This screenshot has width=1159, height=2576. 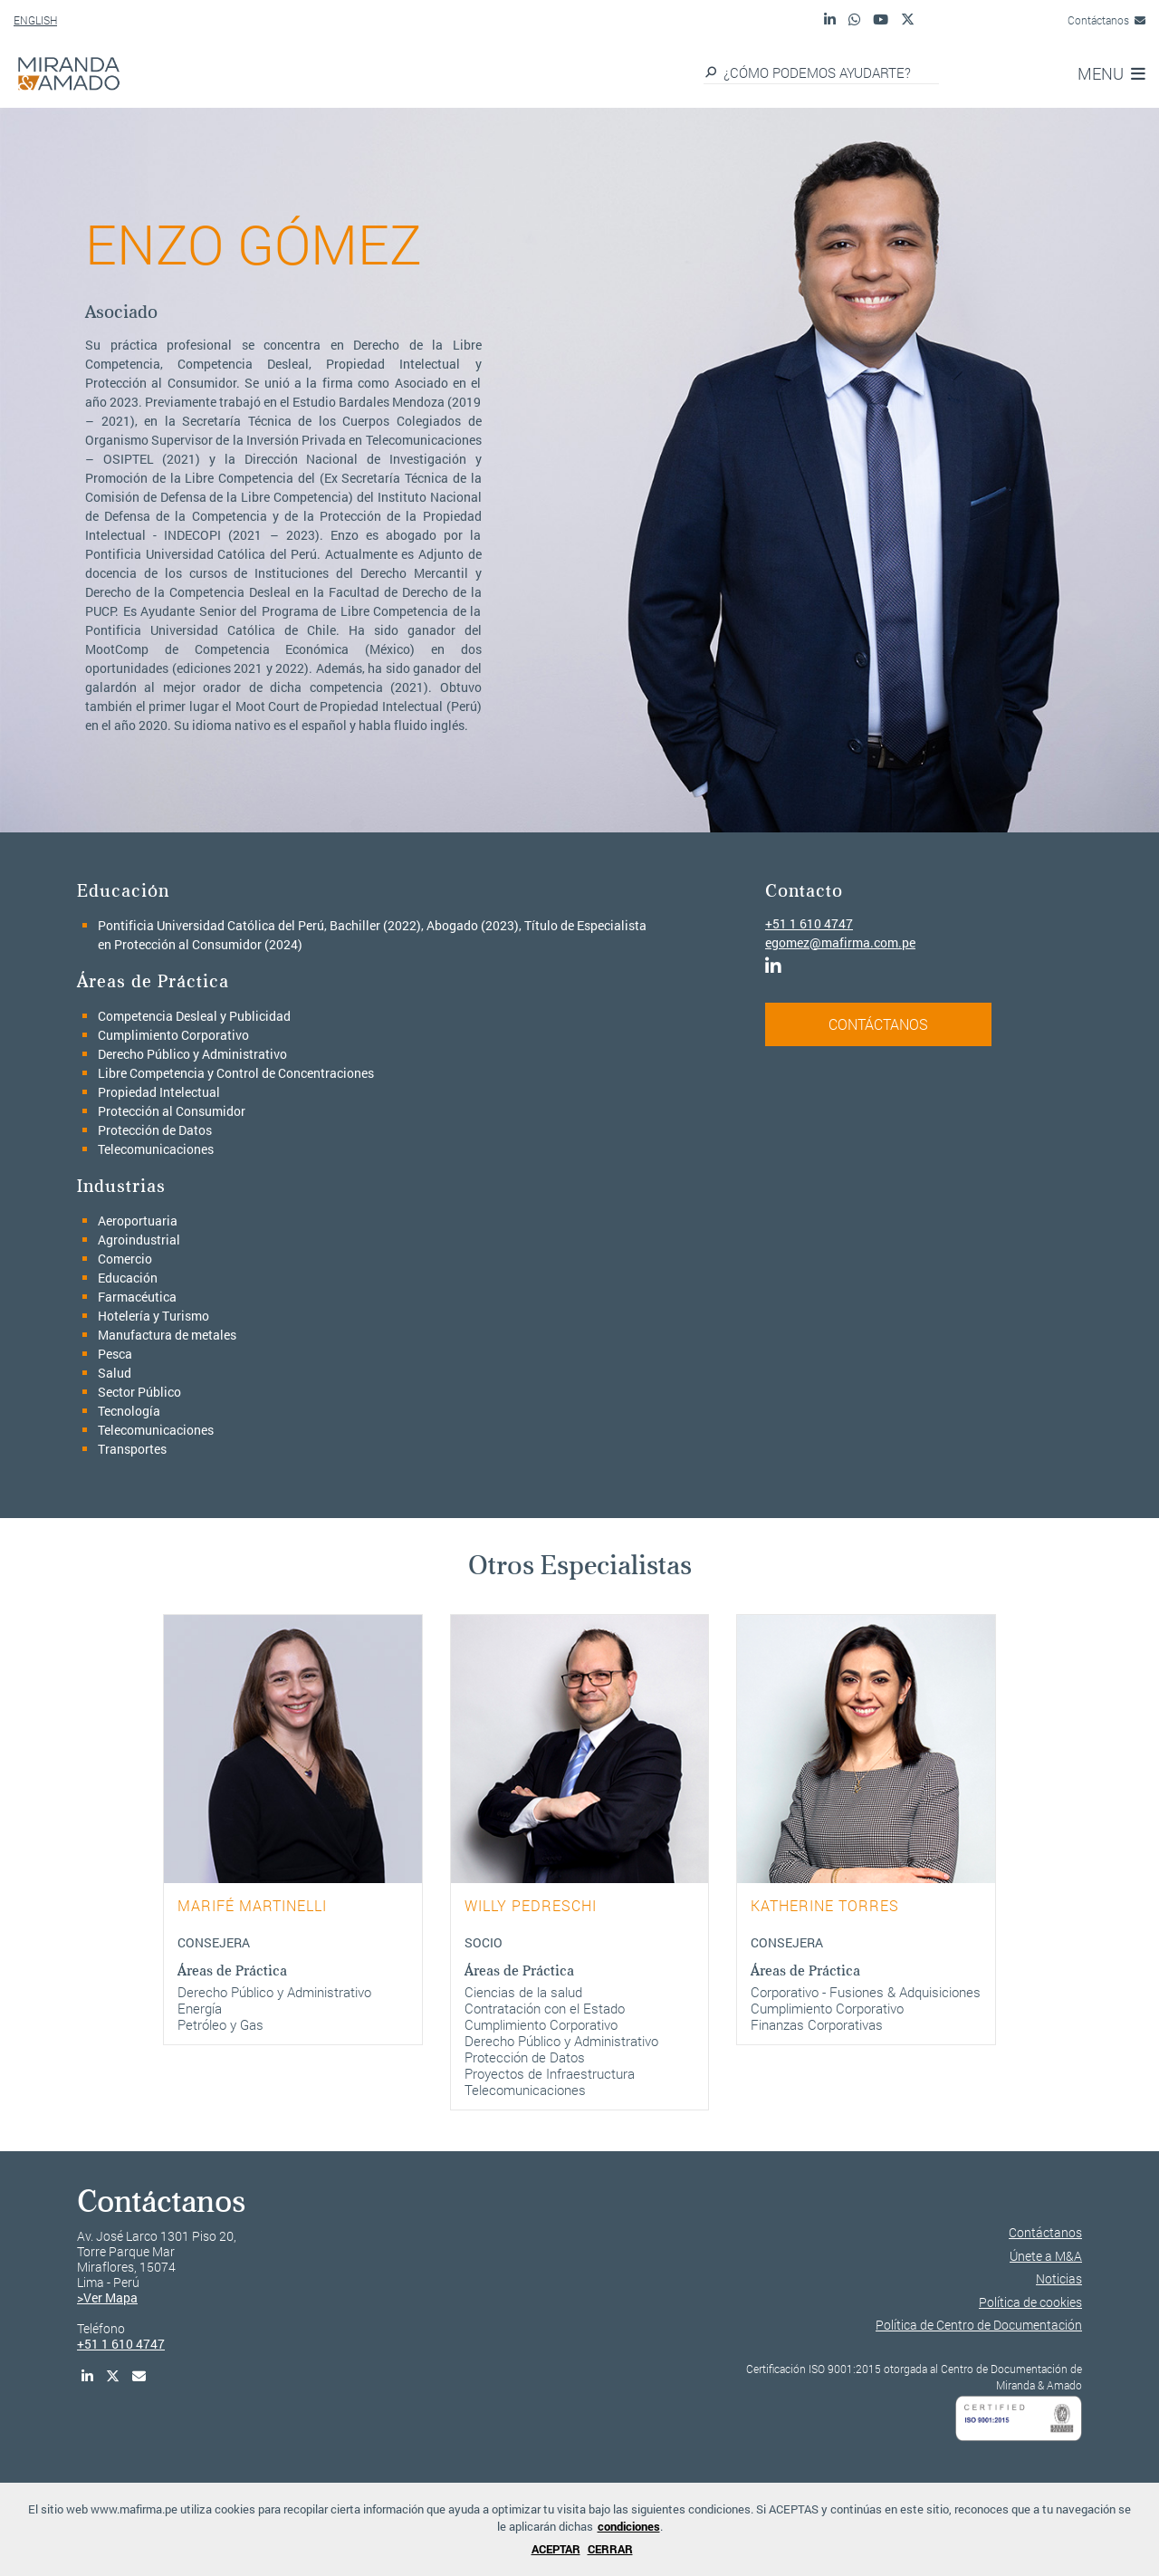 What do you see at coordinates (809, 923) in the screenshot?
I see `+51 1 610 4747` at bounding box center [809, 923].